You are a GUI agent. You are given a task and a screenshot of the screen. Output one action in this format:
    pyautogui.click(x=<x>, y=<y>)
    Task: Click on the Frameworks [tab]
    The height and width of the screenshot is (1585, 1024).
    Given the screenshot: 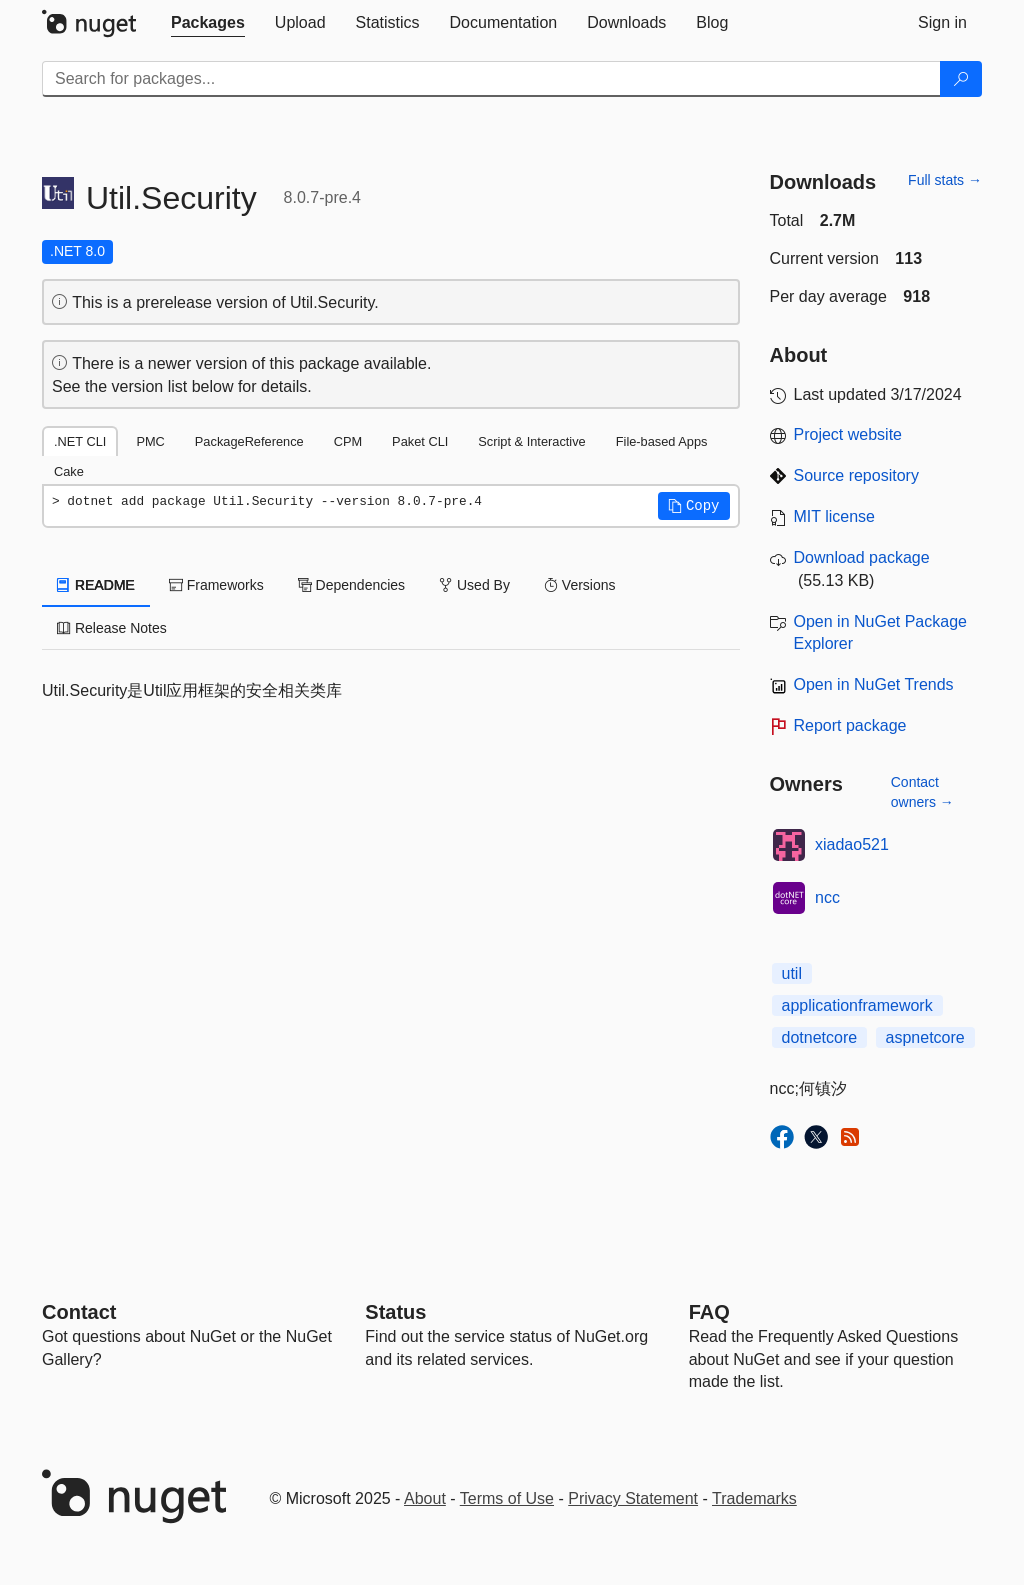 What is the action you would take?
    pyautogui.click(x=216, y=585)
    